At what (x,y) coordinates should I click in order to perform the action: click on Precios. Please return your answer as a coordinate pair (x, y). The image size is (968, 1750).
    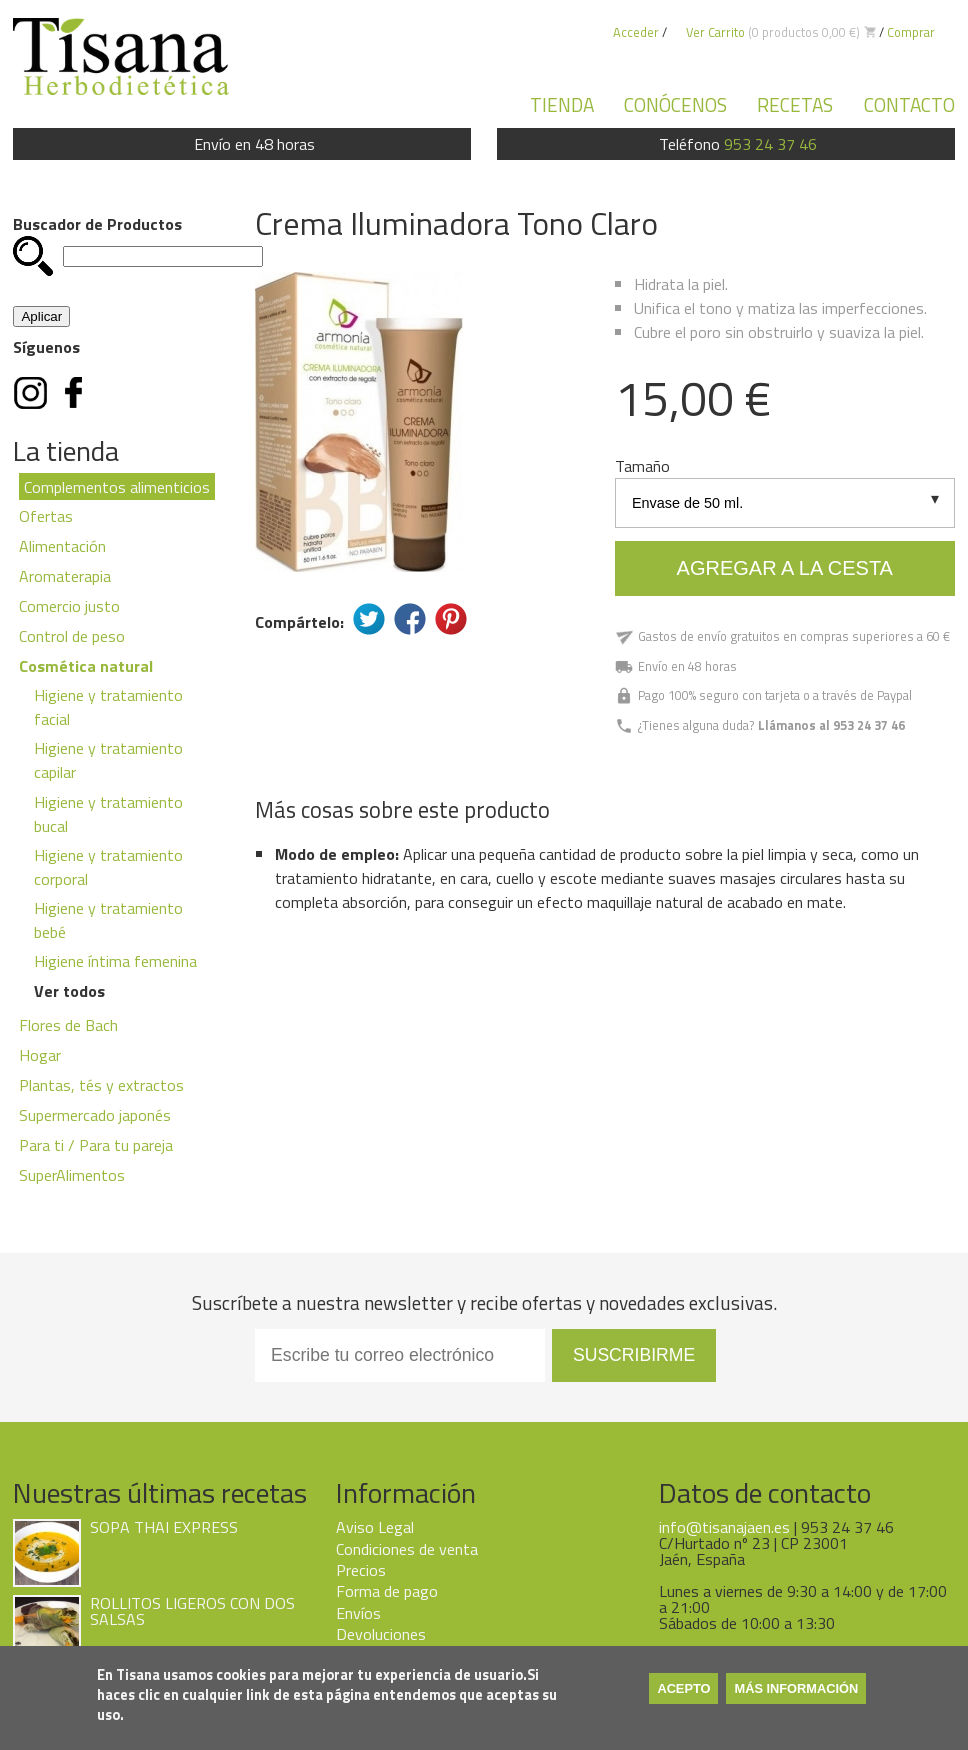
    Looking at the image, I should click on (361, 1570).